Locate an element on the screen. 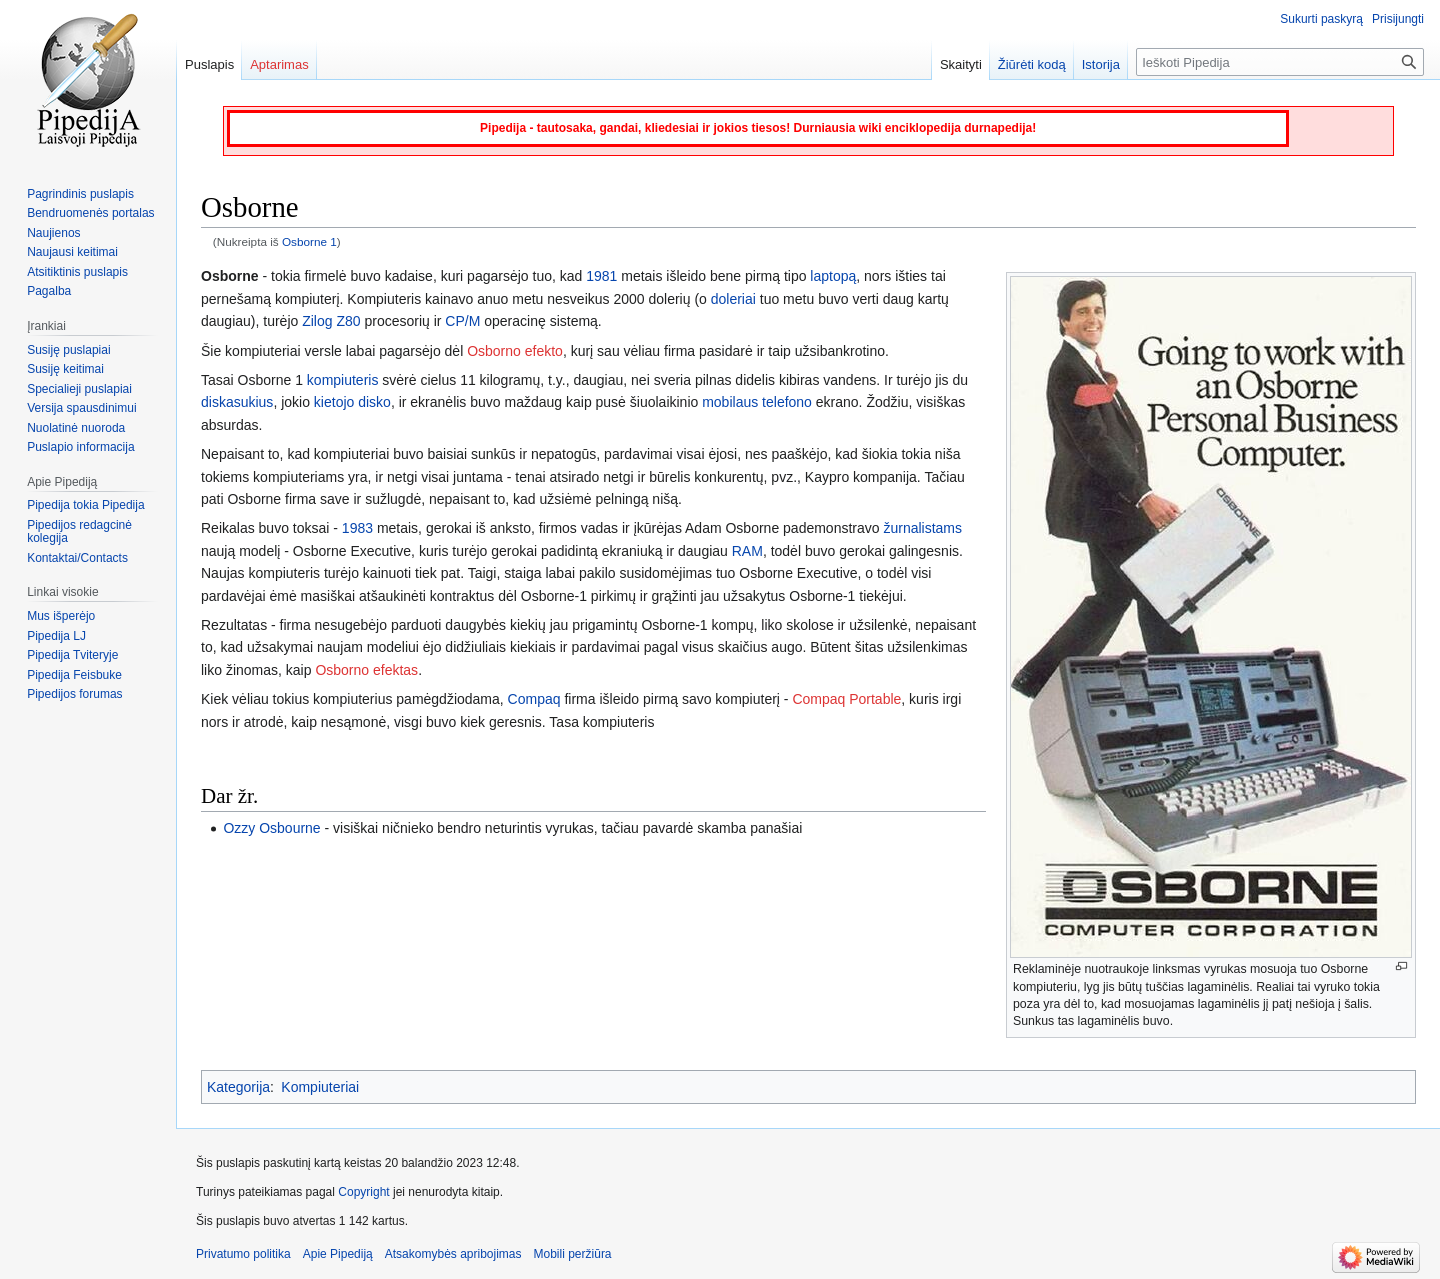  Pipedijos redagcinė kolegija is located at coordinates (79, 532).